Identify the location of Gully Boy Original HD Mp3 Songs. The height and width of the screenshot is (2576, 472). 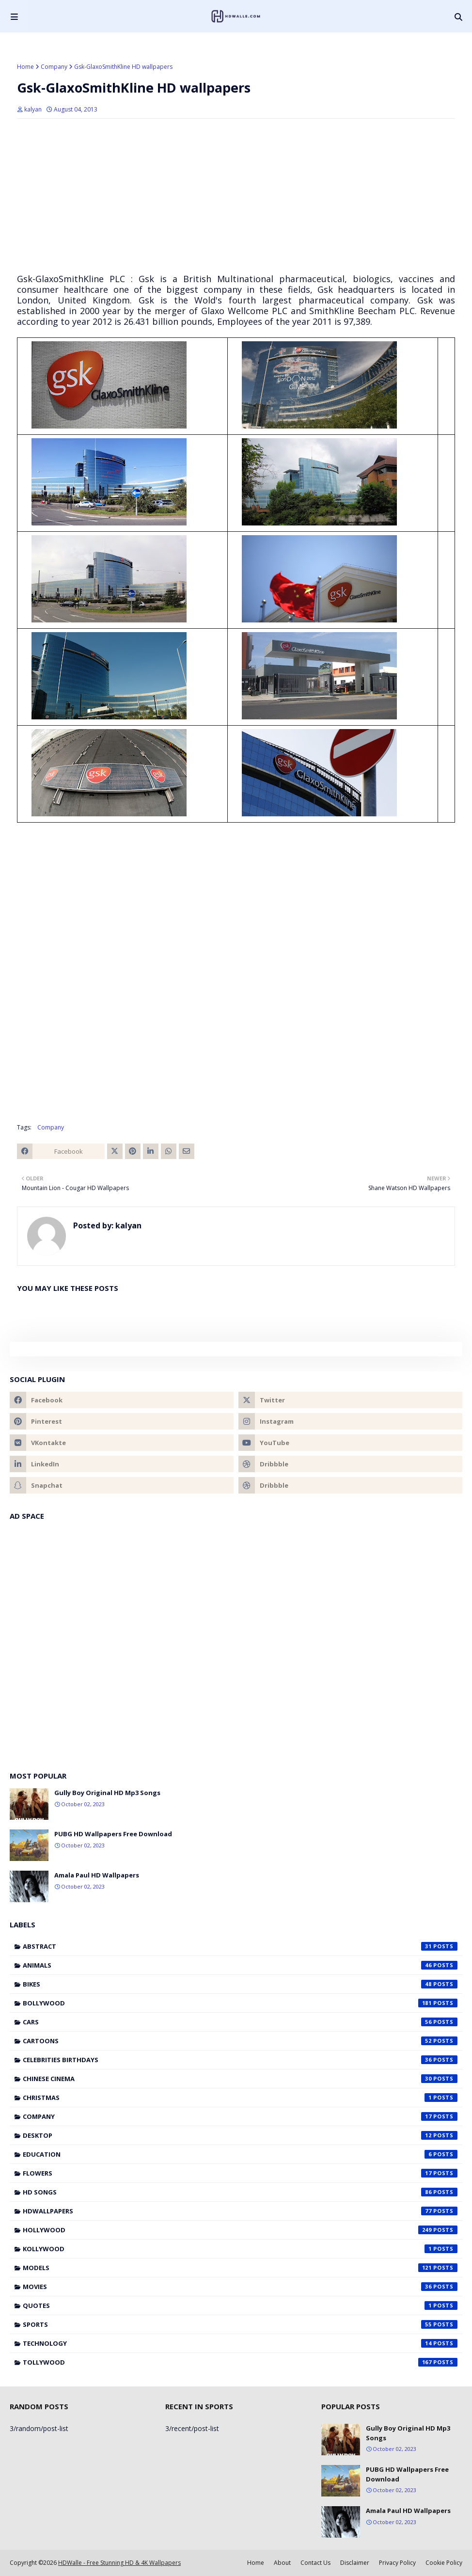
(107, 1792).